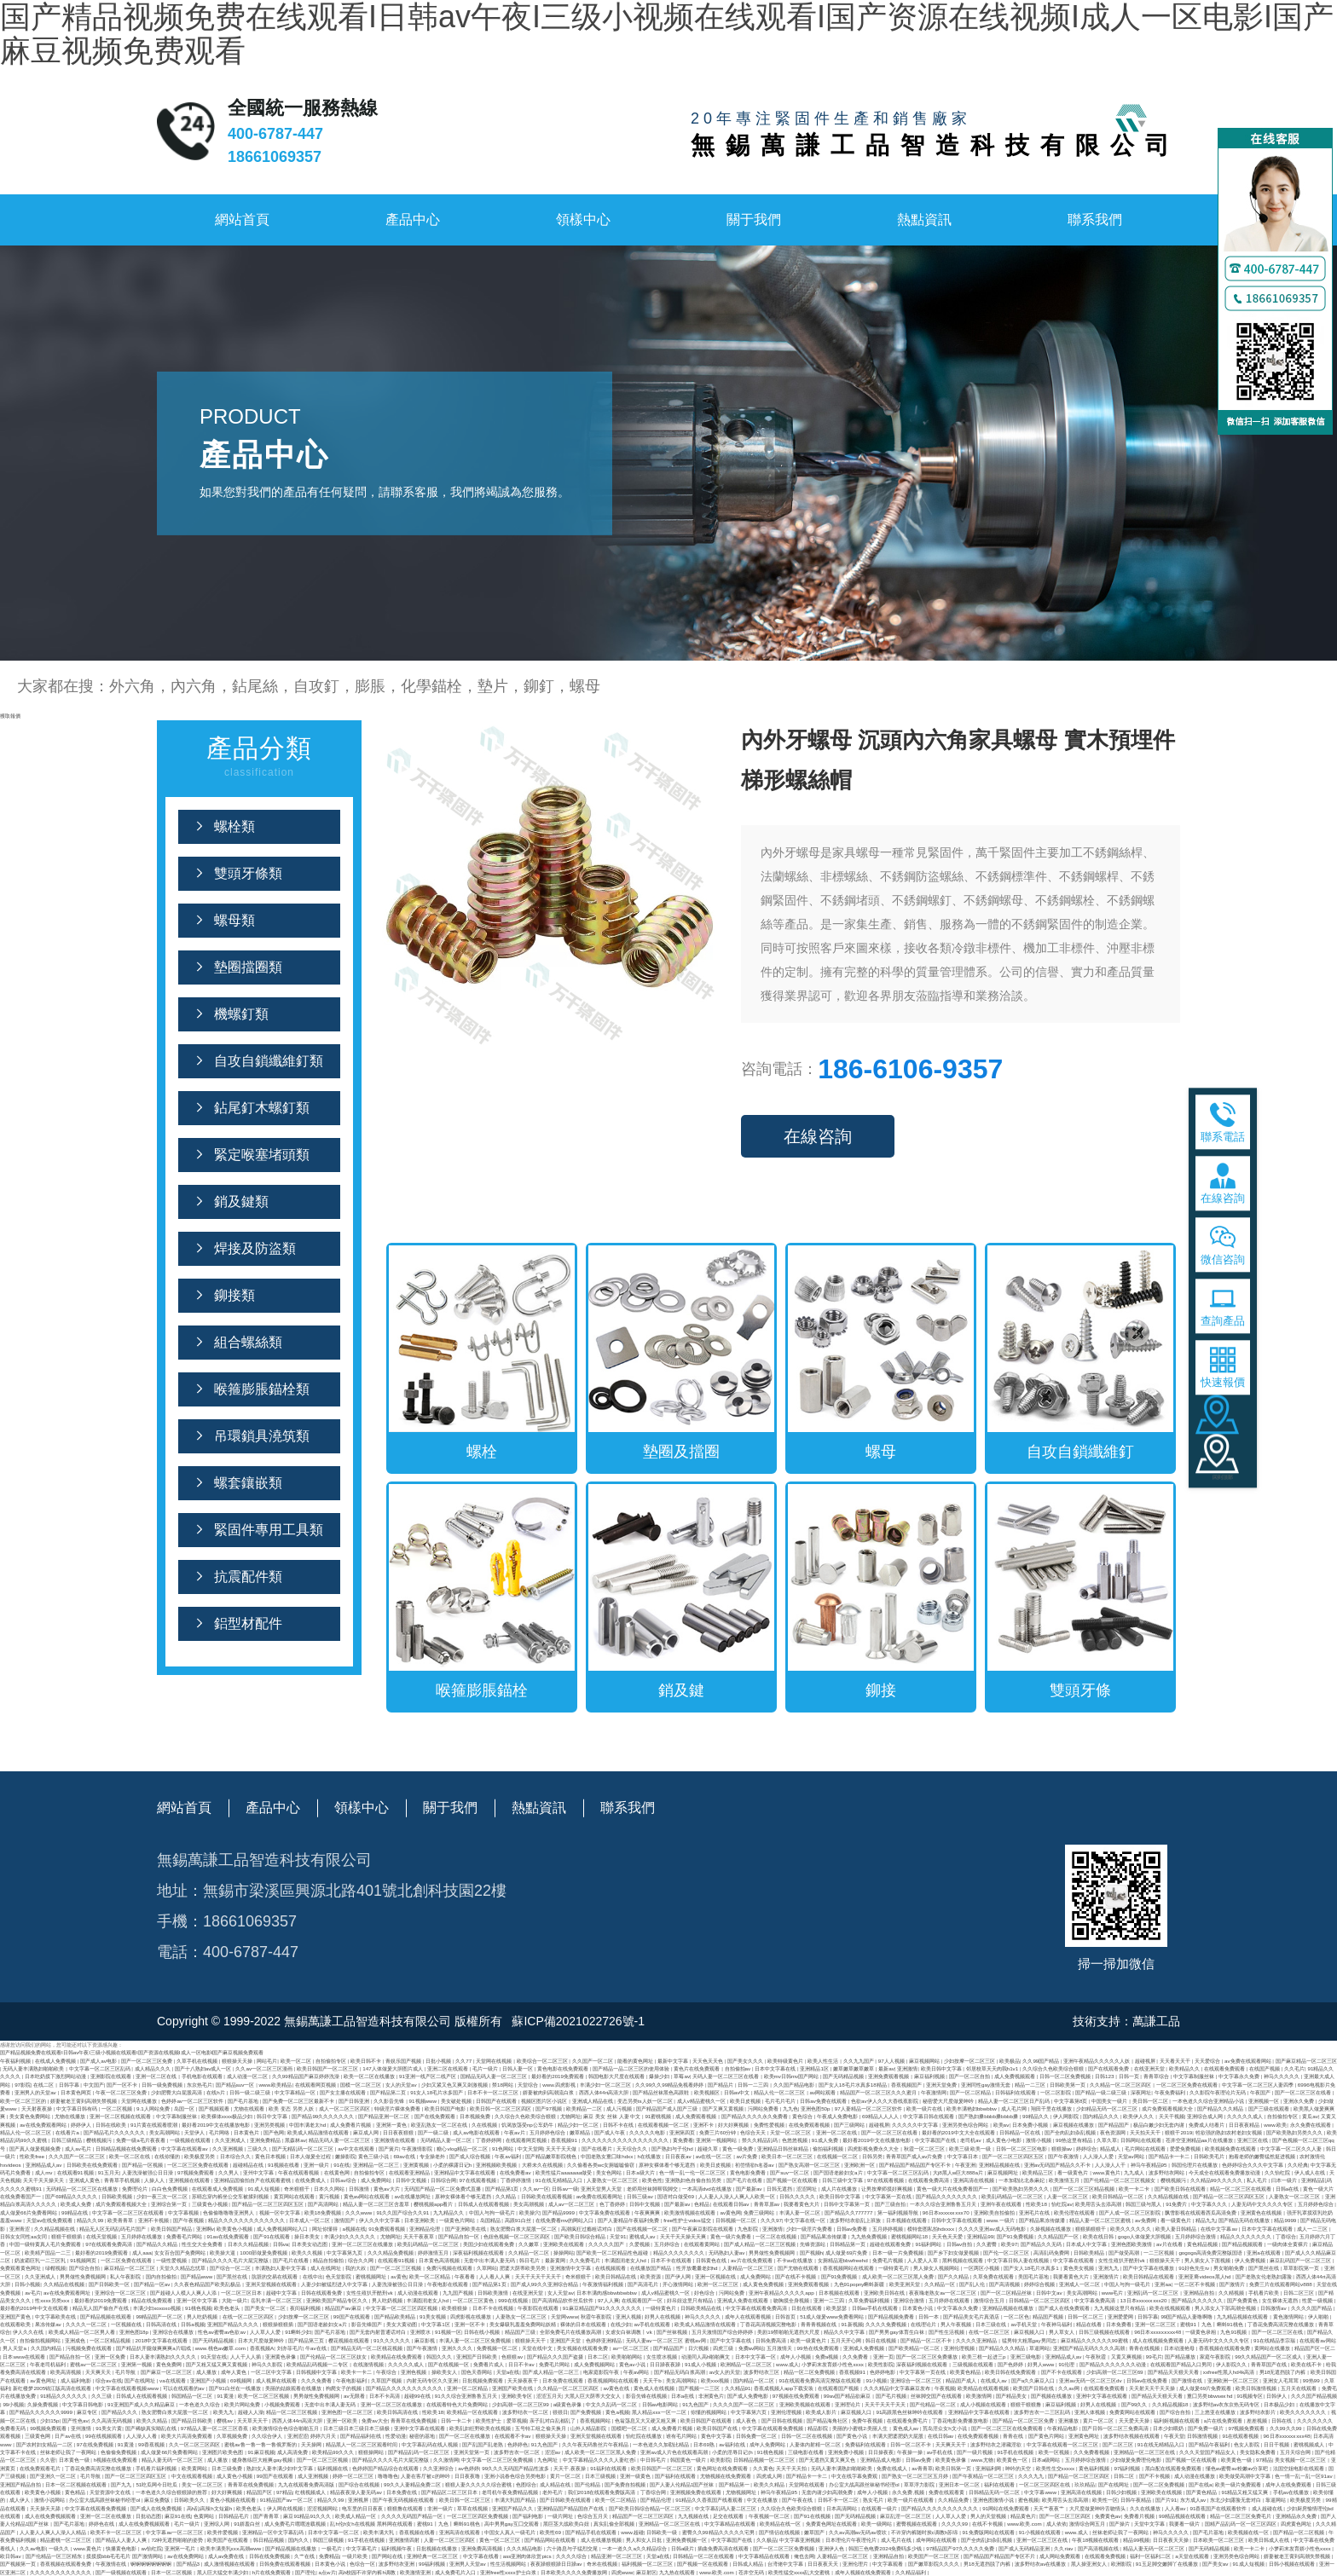  What do you see at coordinates (388, 2476) in the screenshot?
I see `噜噜噜色` at bounding box center [388, 2476].